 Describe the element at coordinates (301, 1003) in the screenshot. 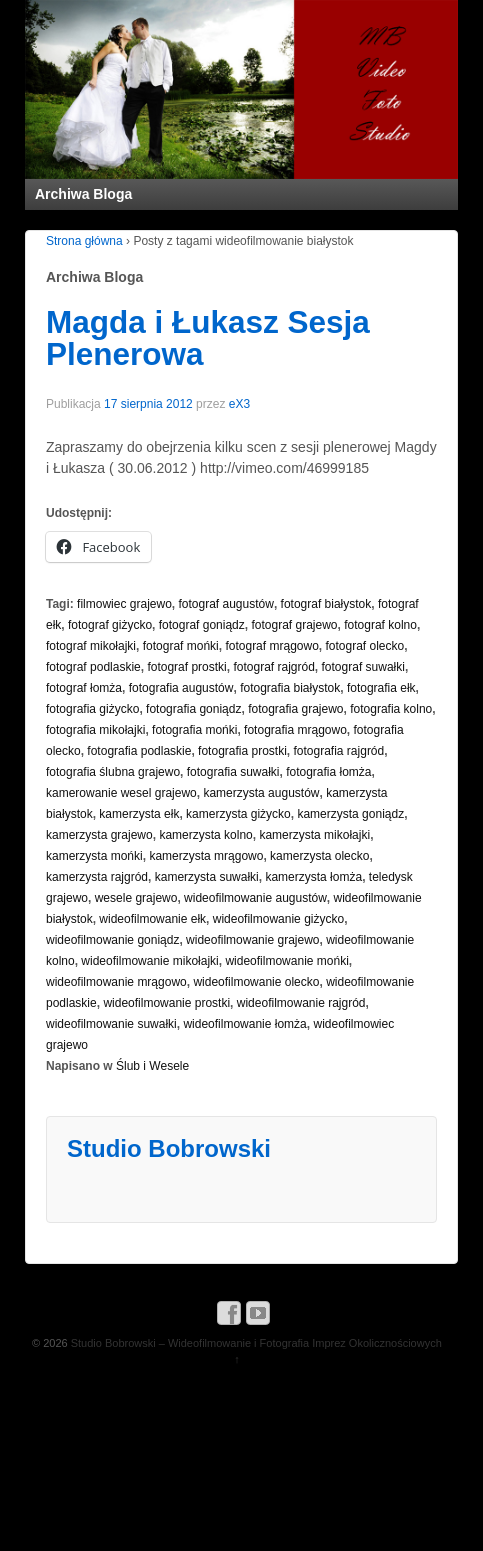

I see `wideofilmowanie rajgród` at that location.